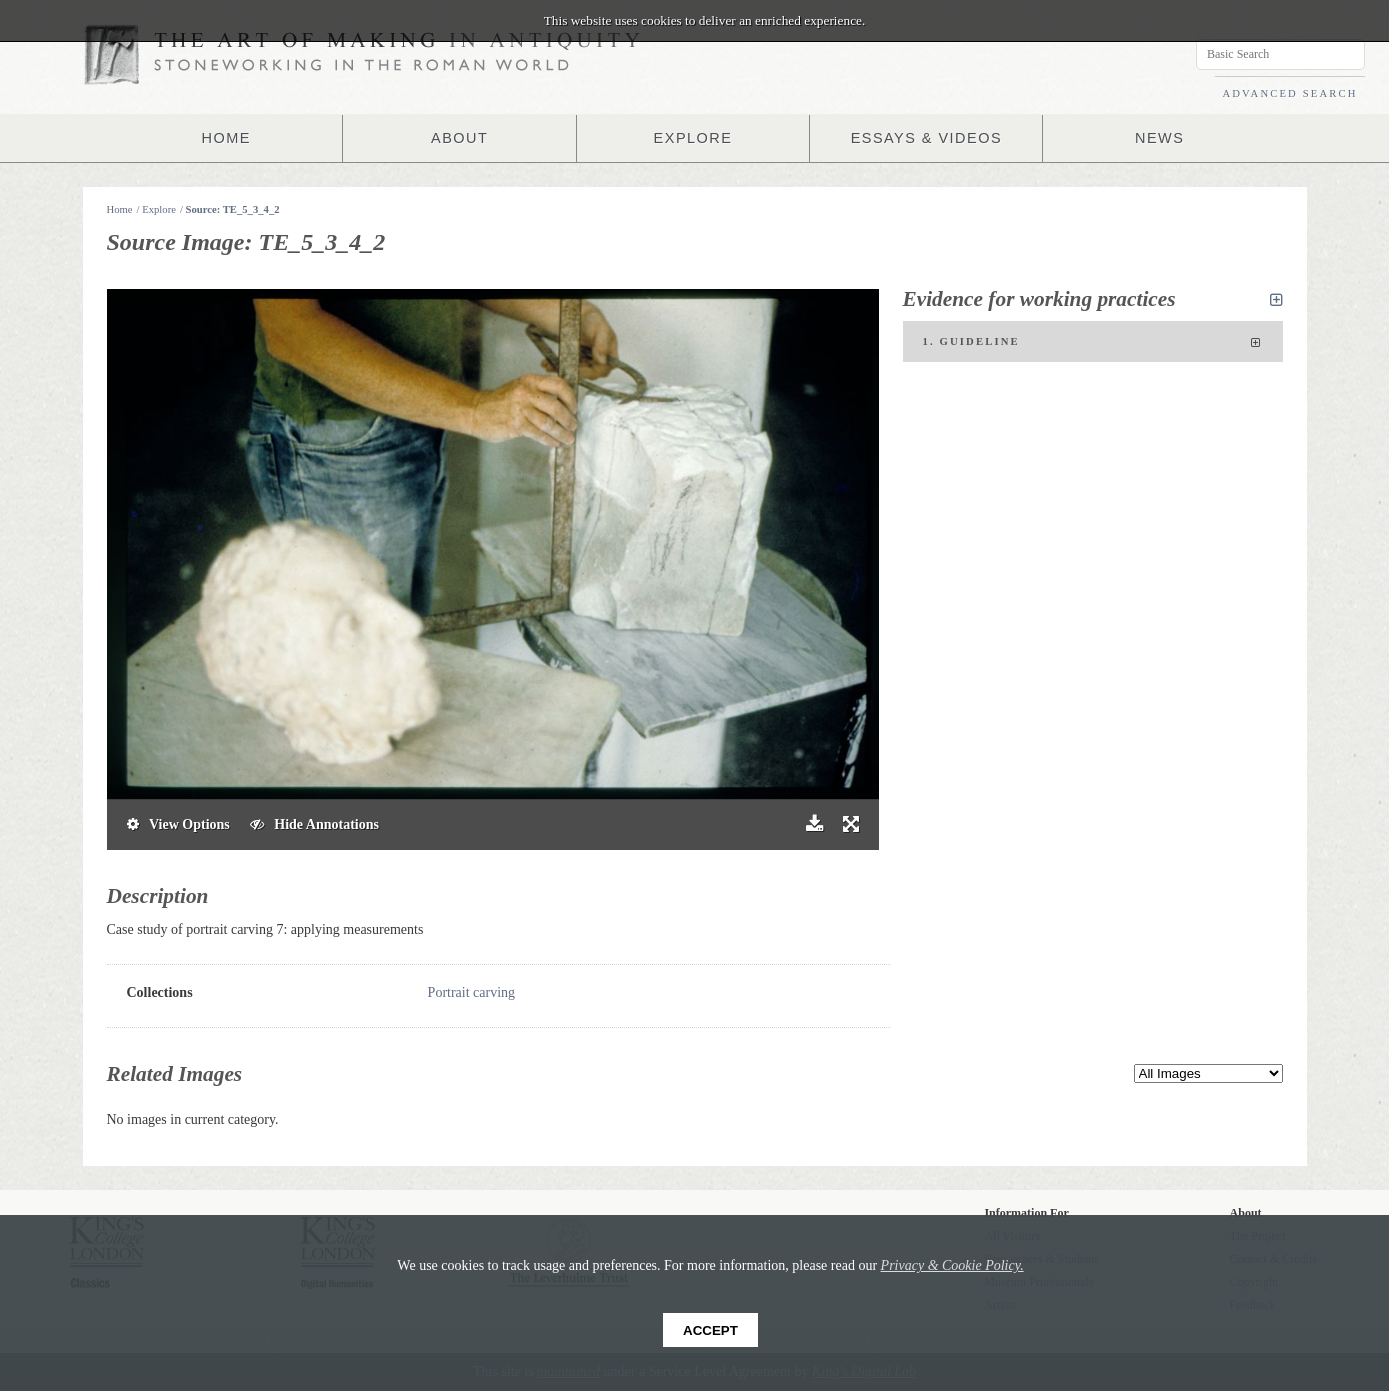 This screenshot has width=1389, height=1391. What do you see at coordinates (178, 824) in the screenshot?
I see `View Options` at bounding box center [178, 824].